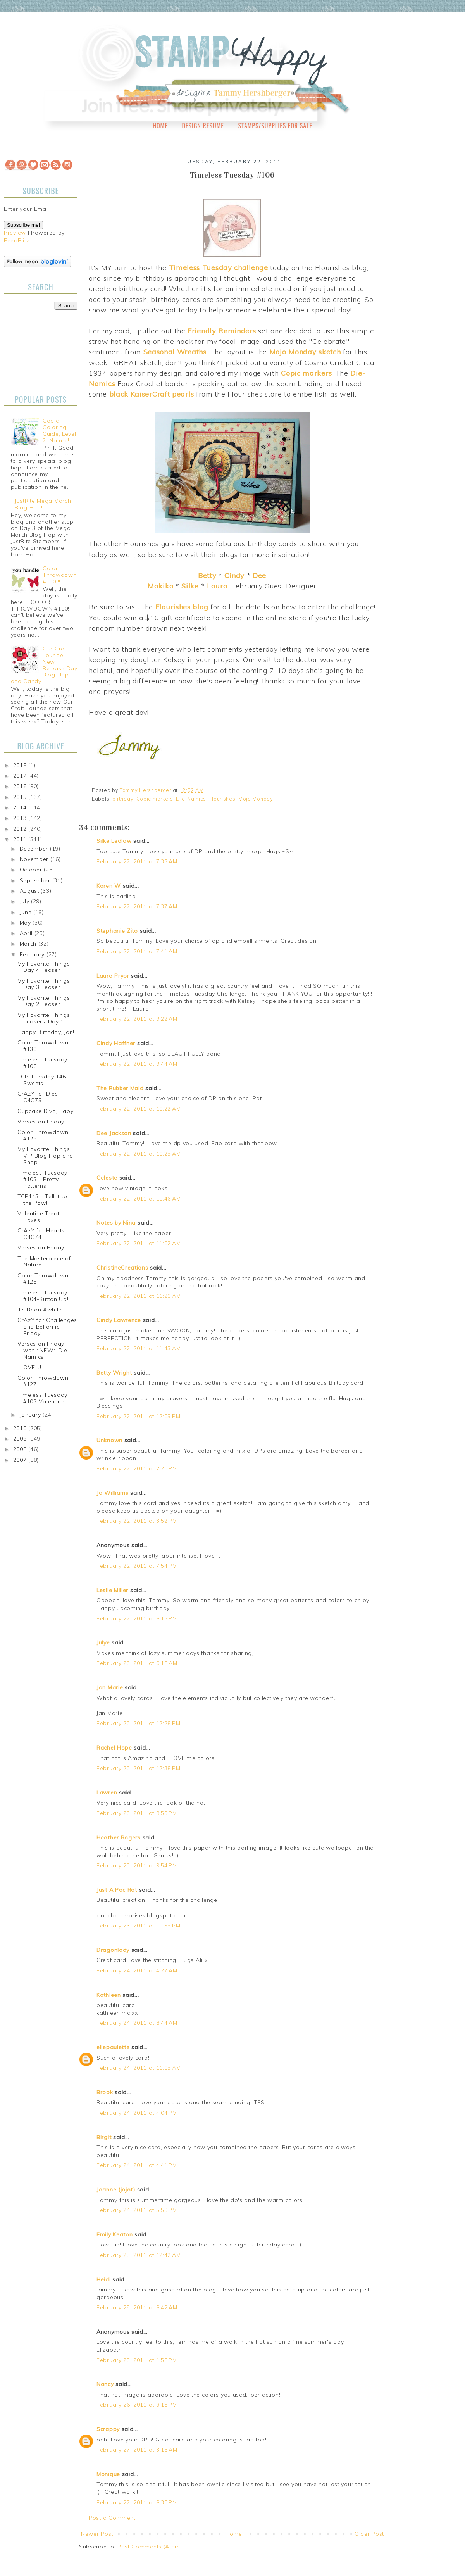 This screenshot has height=2576, width=465. Describe the element at coordinates (138, 1153) in the screenshot. I see `February 22, 2011 at 10:25 AM` at that location.